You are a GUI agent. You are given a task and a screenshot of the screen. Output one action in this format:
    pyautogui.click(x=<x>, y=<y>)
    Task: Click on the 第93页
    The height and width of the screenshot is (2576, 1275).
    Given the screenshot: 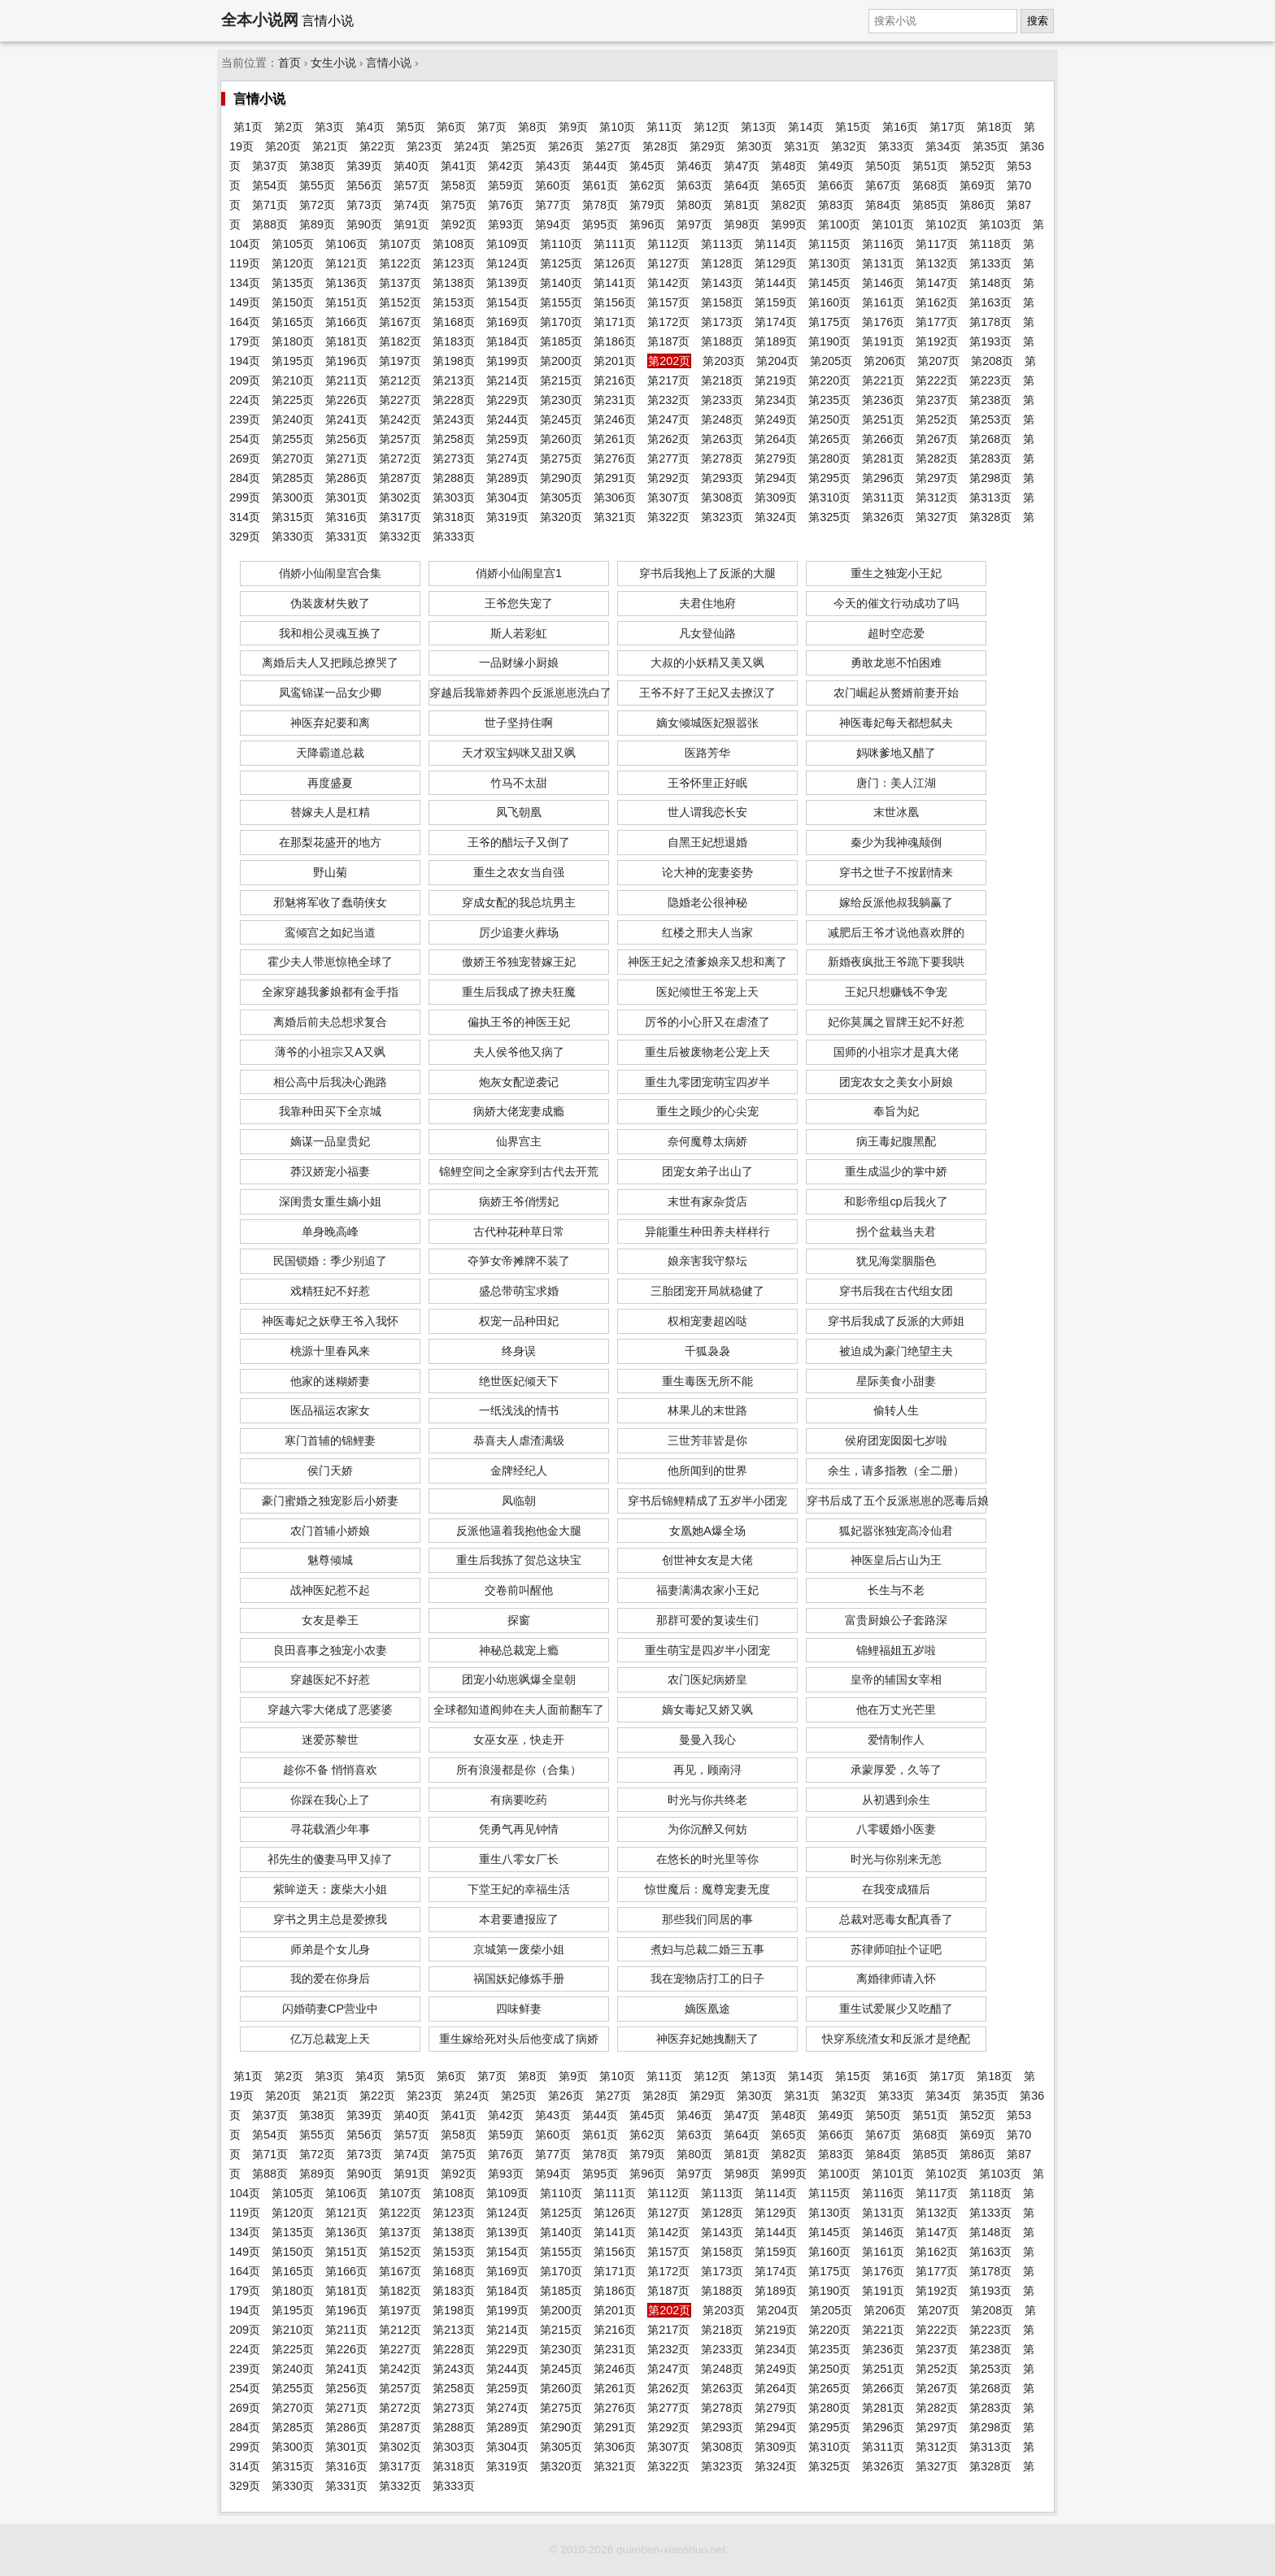 What is the action you would take?
    pyautogui.click(x=506, y=224)
    